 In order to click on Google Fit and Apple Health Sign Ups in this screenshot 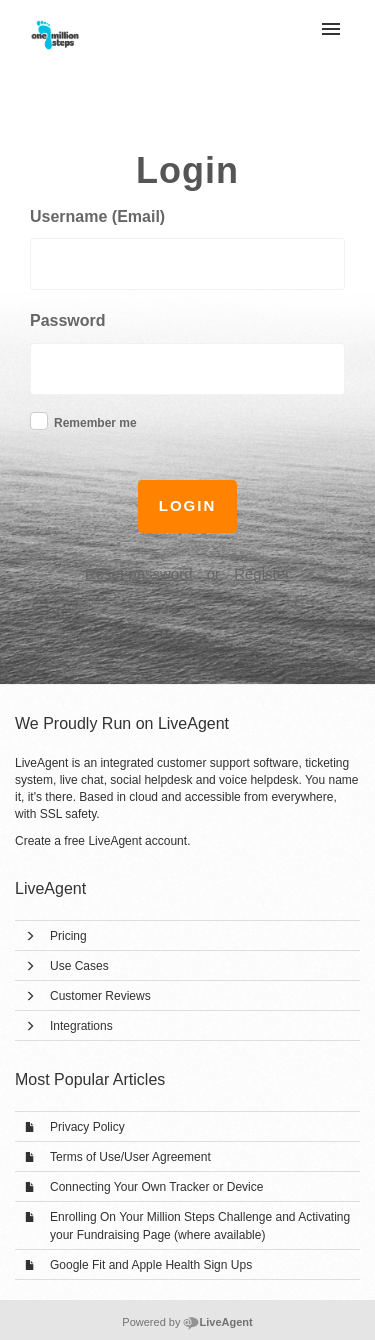, I will do `click(151, 1265)`.